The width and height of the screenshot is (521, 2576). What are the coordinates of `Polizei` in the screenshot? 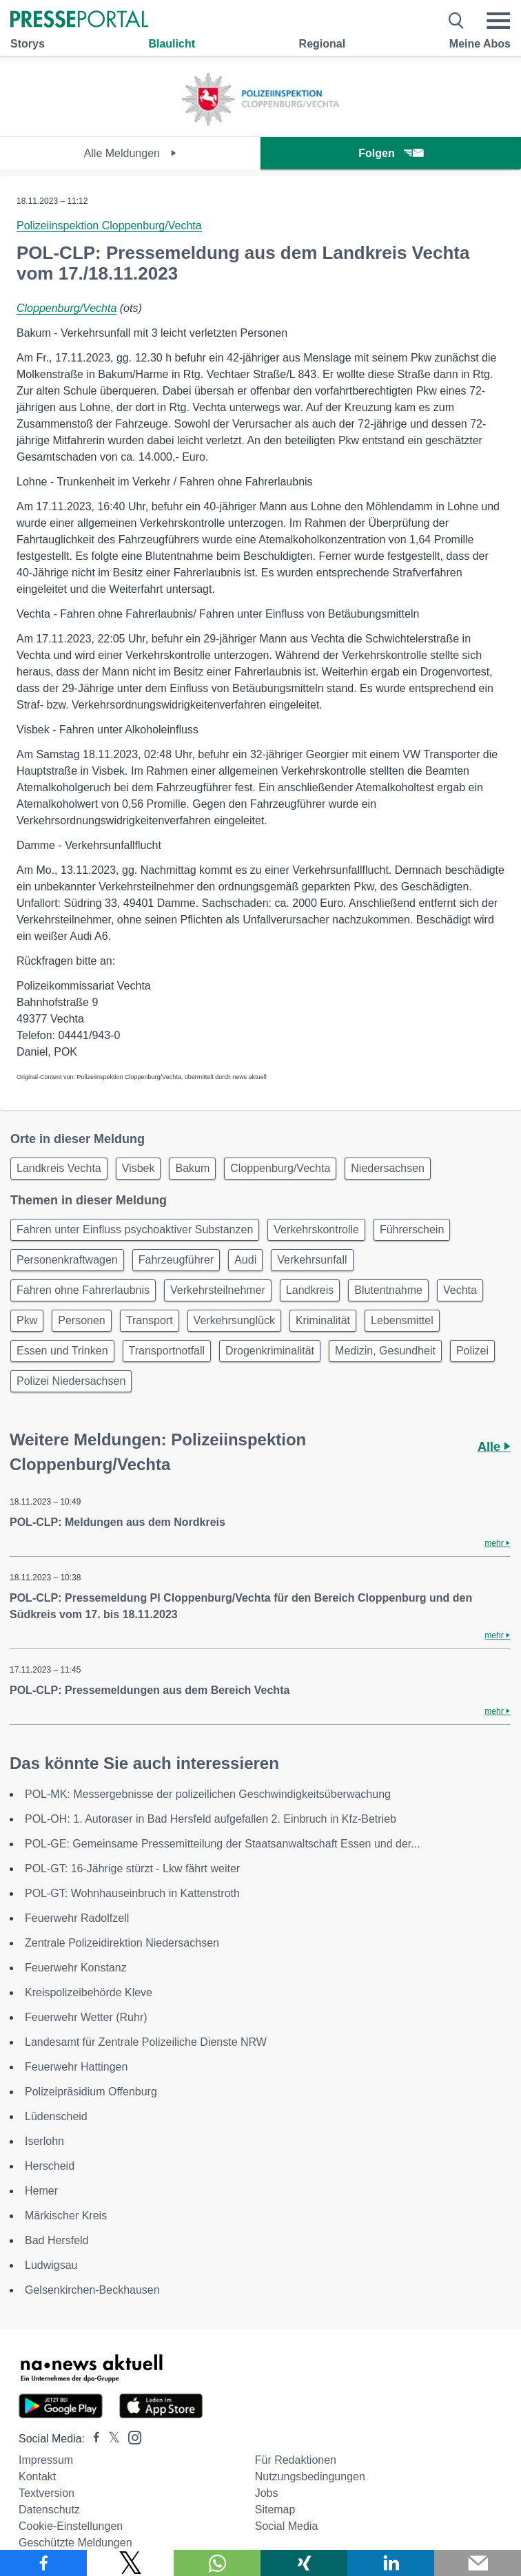 It's located at (472, 1351).